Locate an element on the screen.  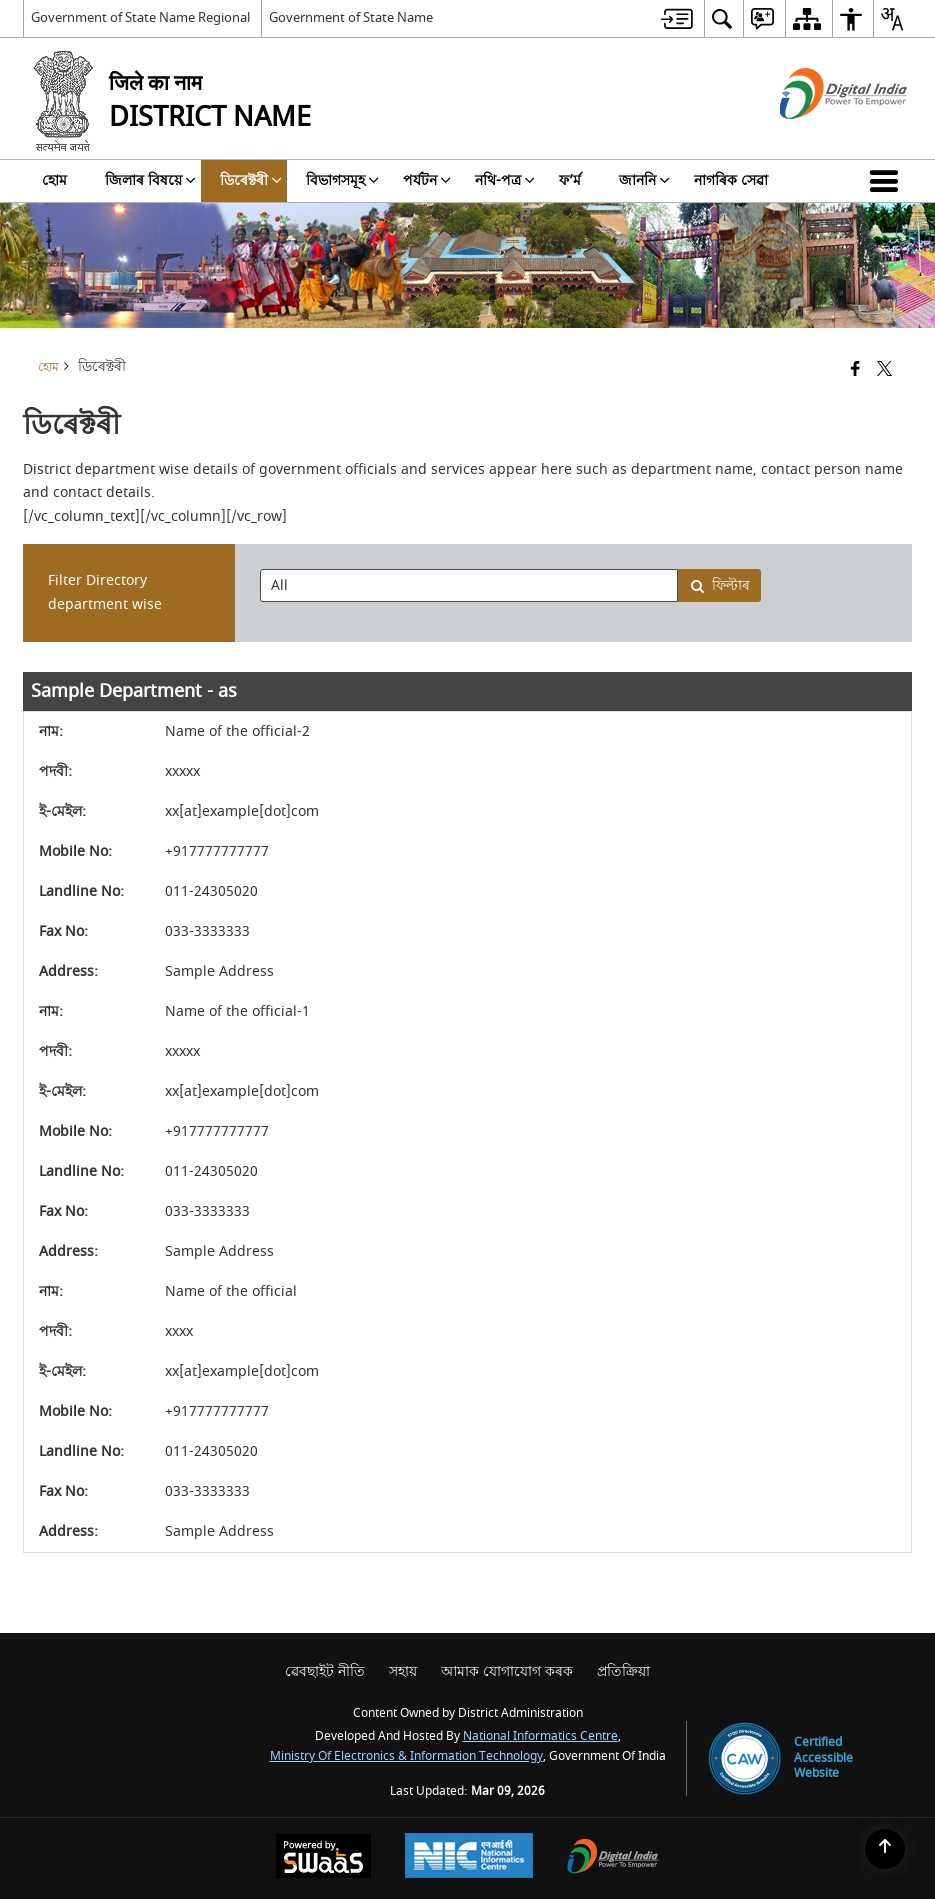
Ministry of Electronics & Information Technology is located at coordinates (406, 1756).